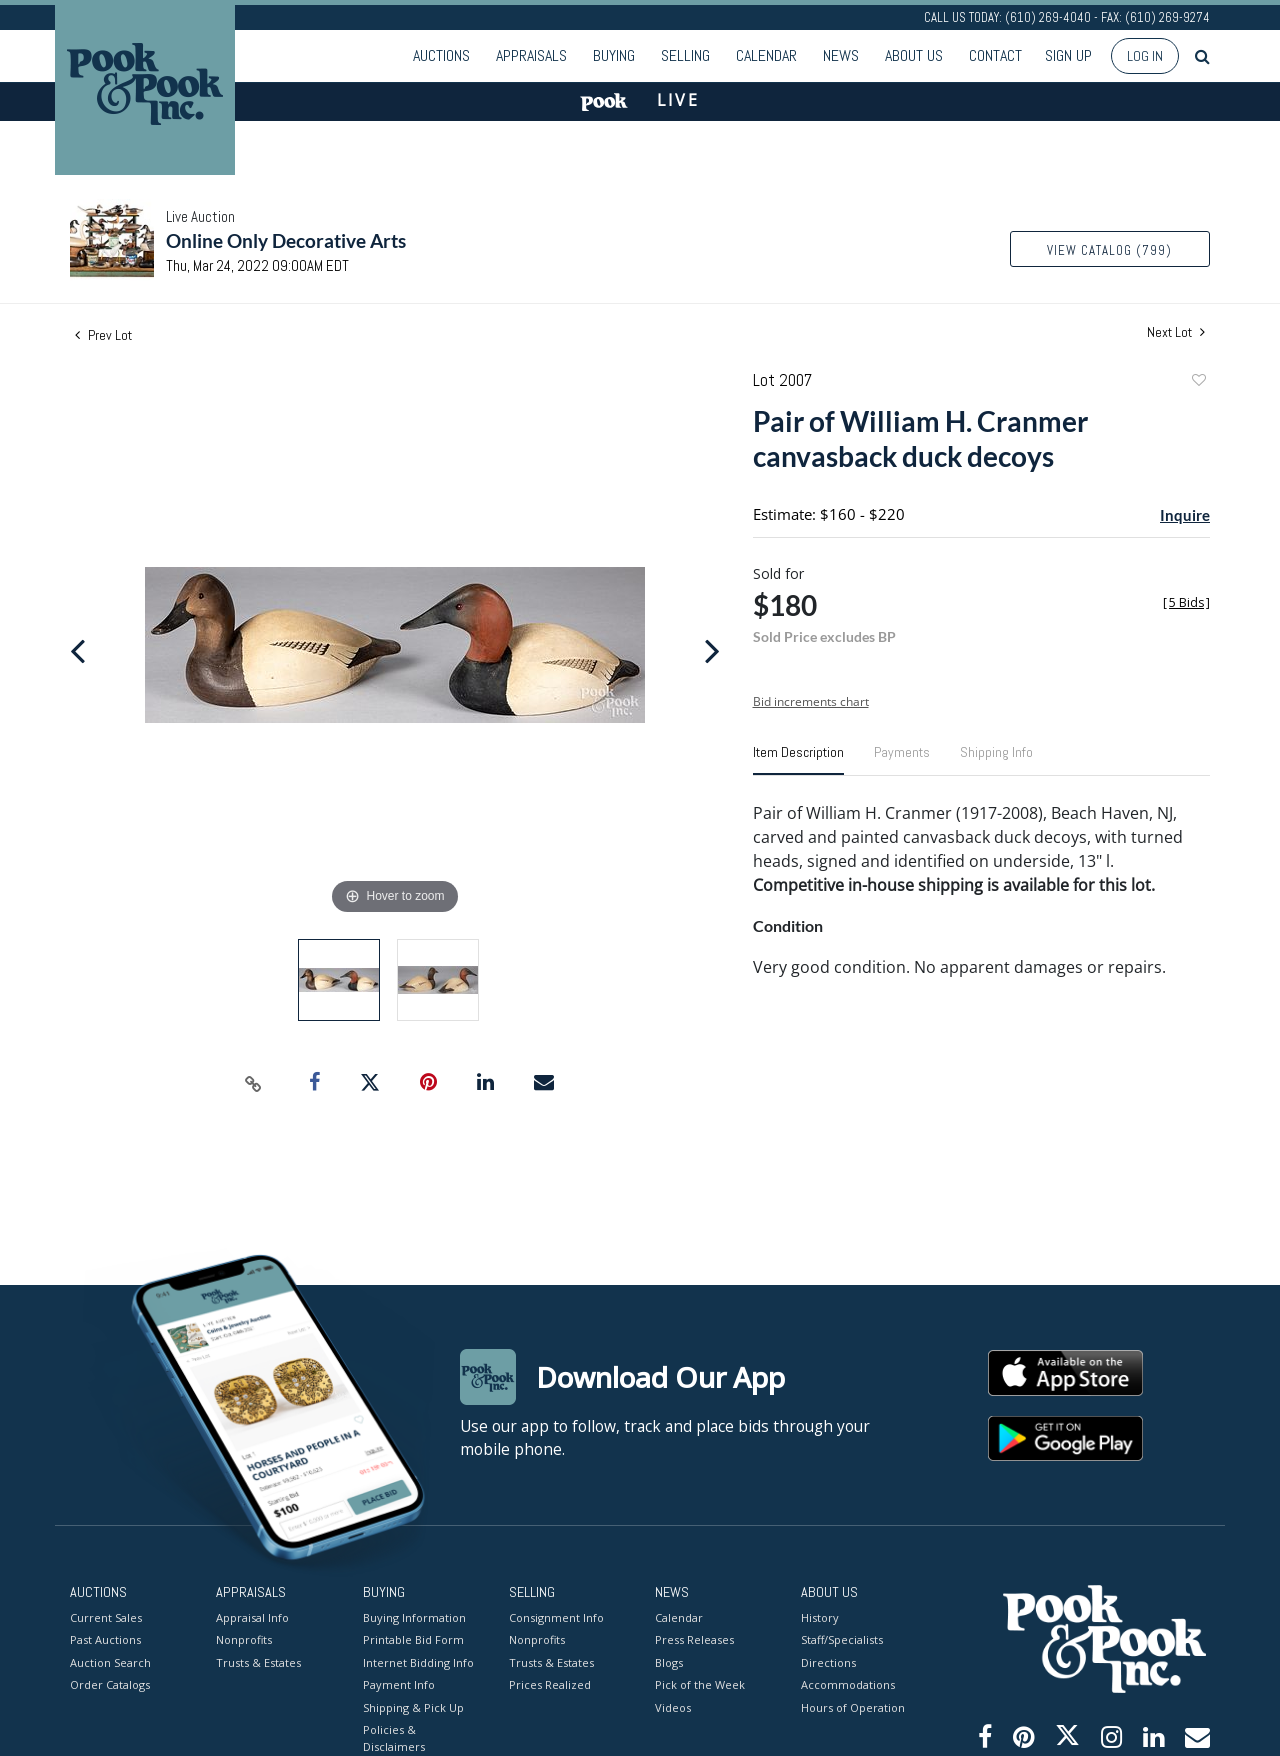  I want to click on Trusts & Estates, so click(258, 1661).